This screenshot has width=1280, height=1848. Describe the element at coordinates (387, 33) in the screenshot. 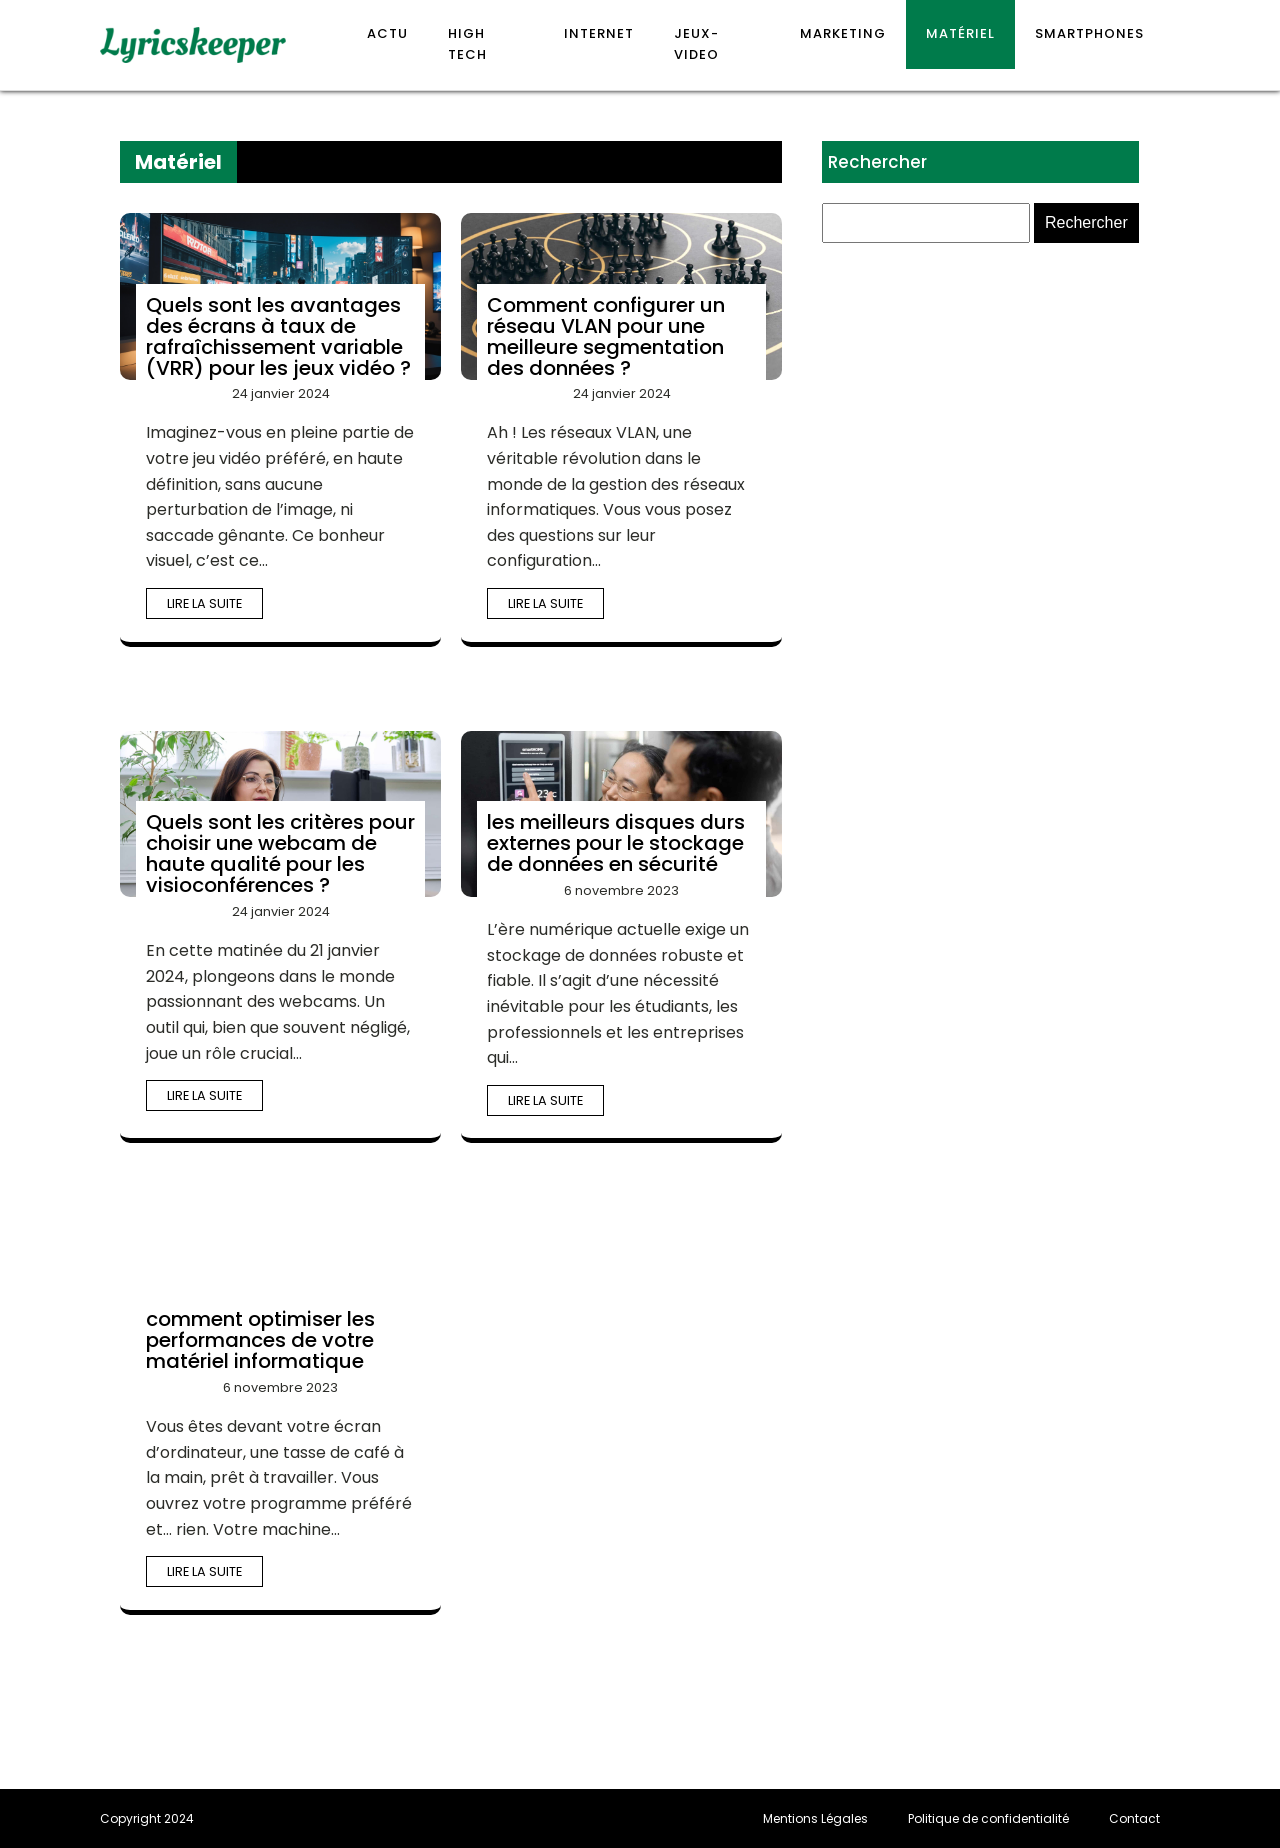

I see `Actu` at that location.